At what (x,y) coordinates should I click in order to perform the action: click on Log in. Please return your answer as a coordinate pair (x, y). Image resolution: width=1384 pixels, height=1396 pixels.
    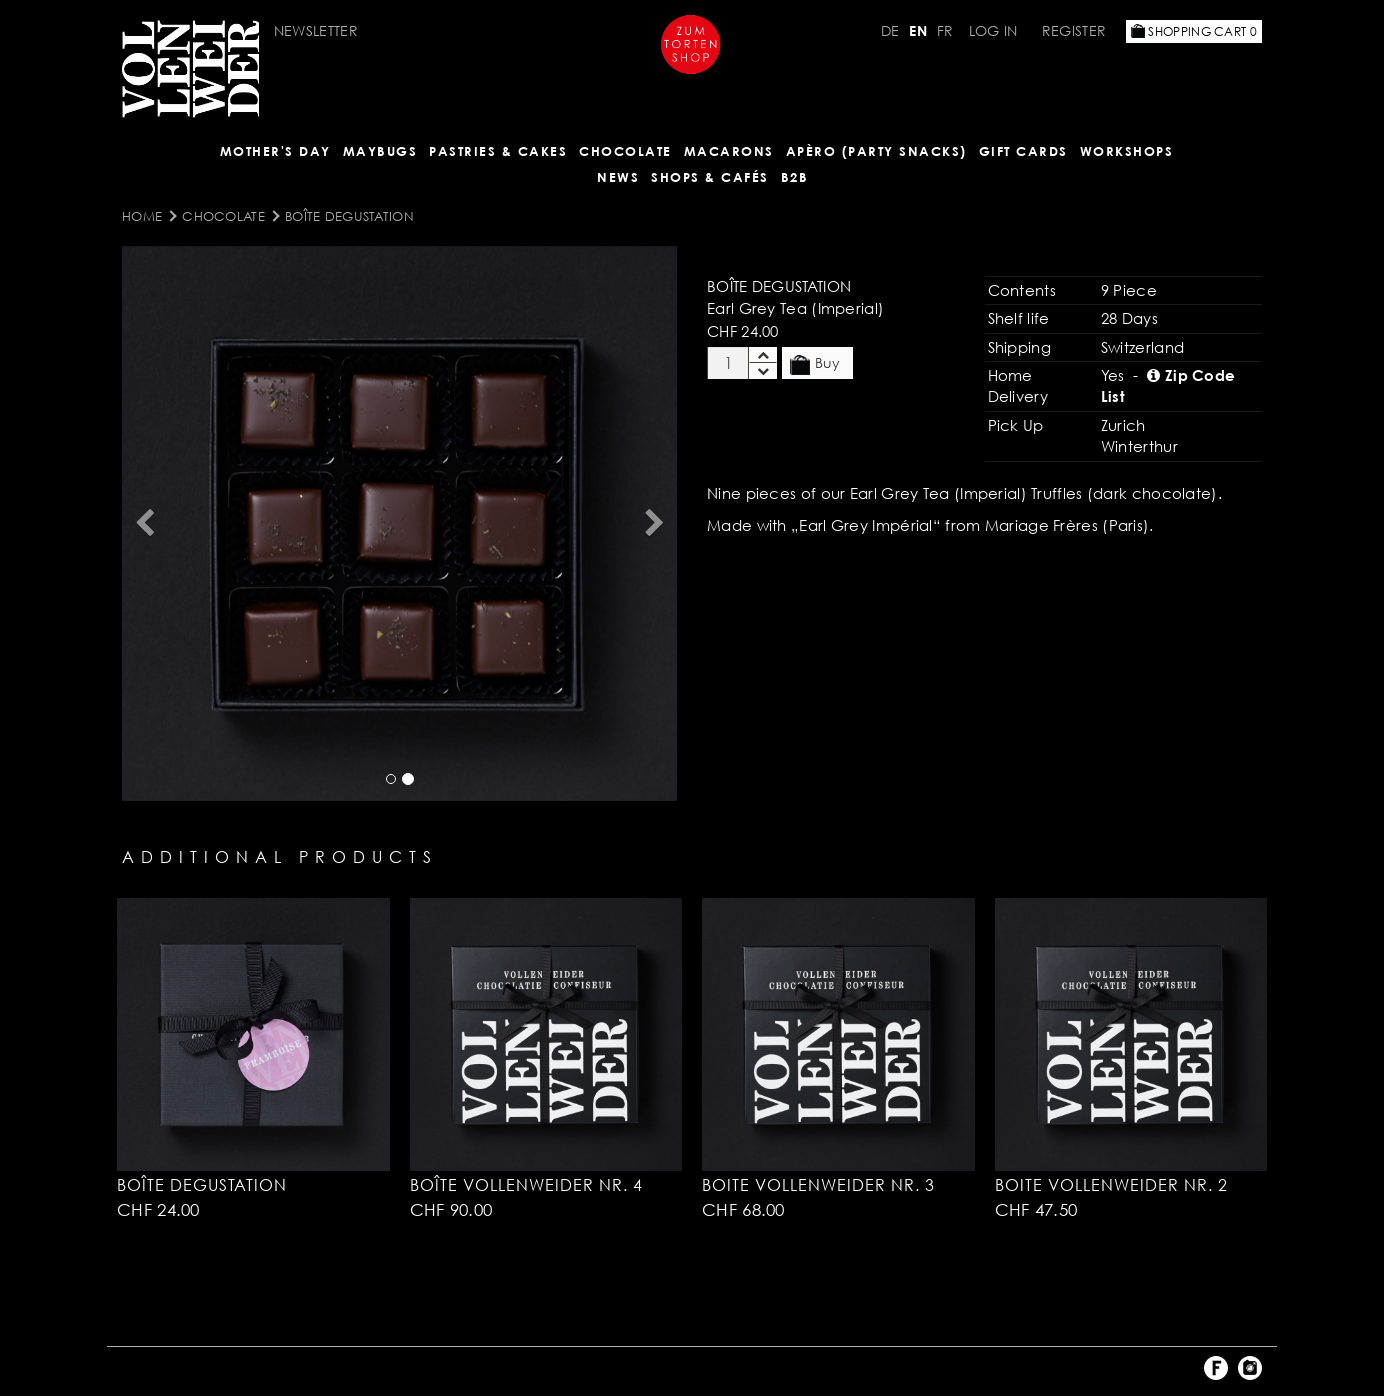
    Looking at the image, I should click on (993, 30).